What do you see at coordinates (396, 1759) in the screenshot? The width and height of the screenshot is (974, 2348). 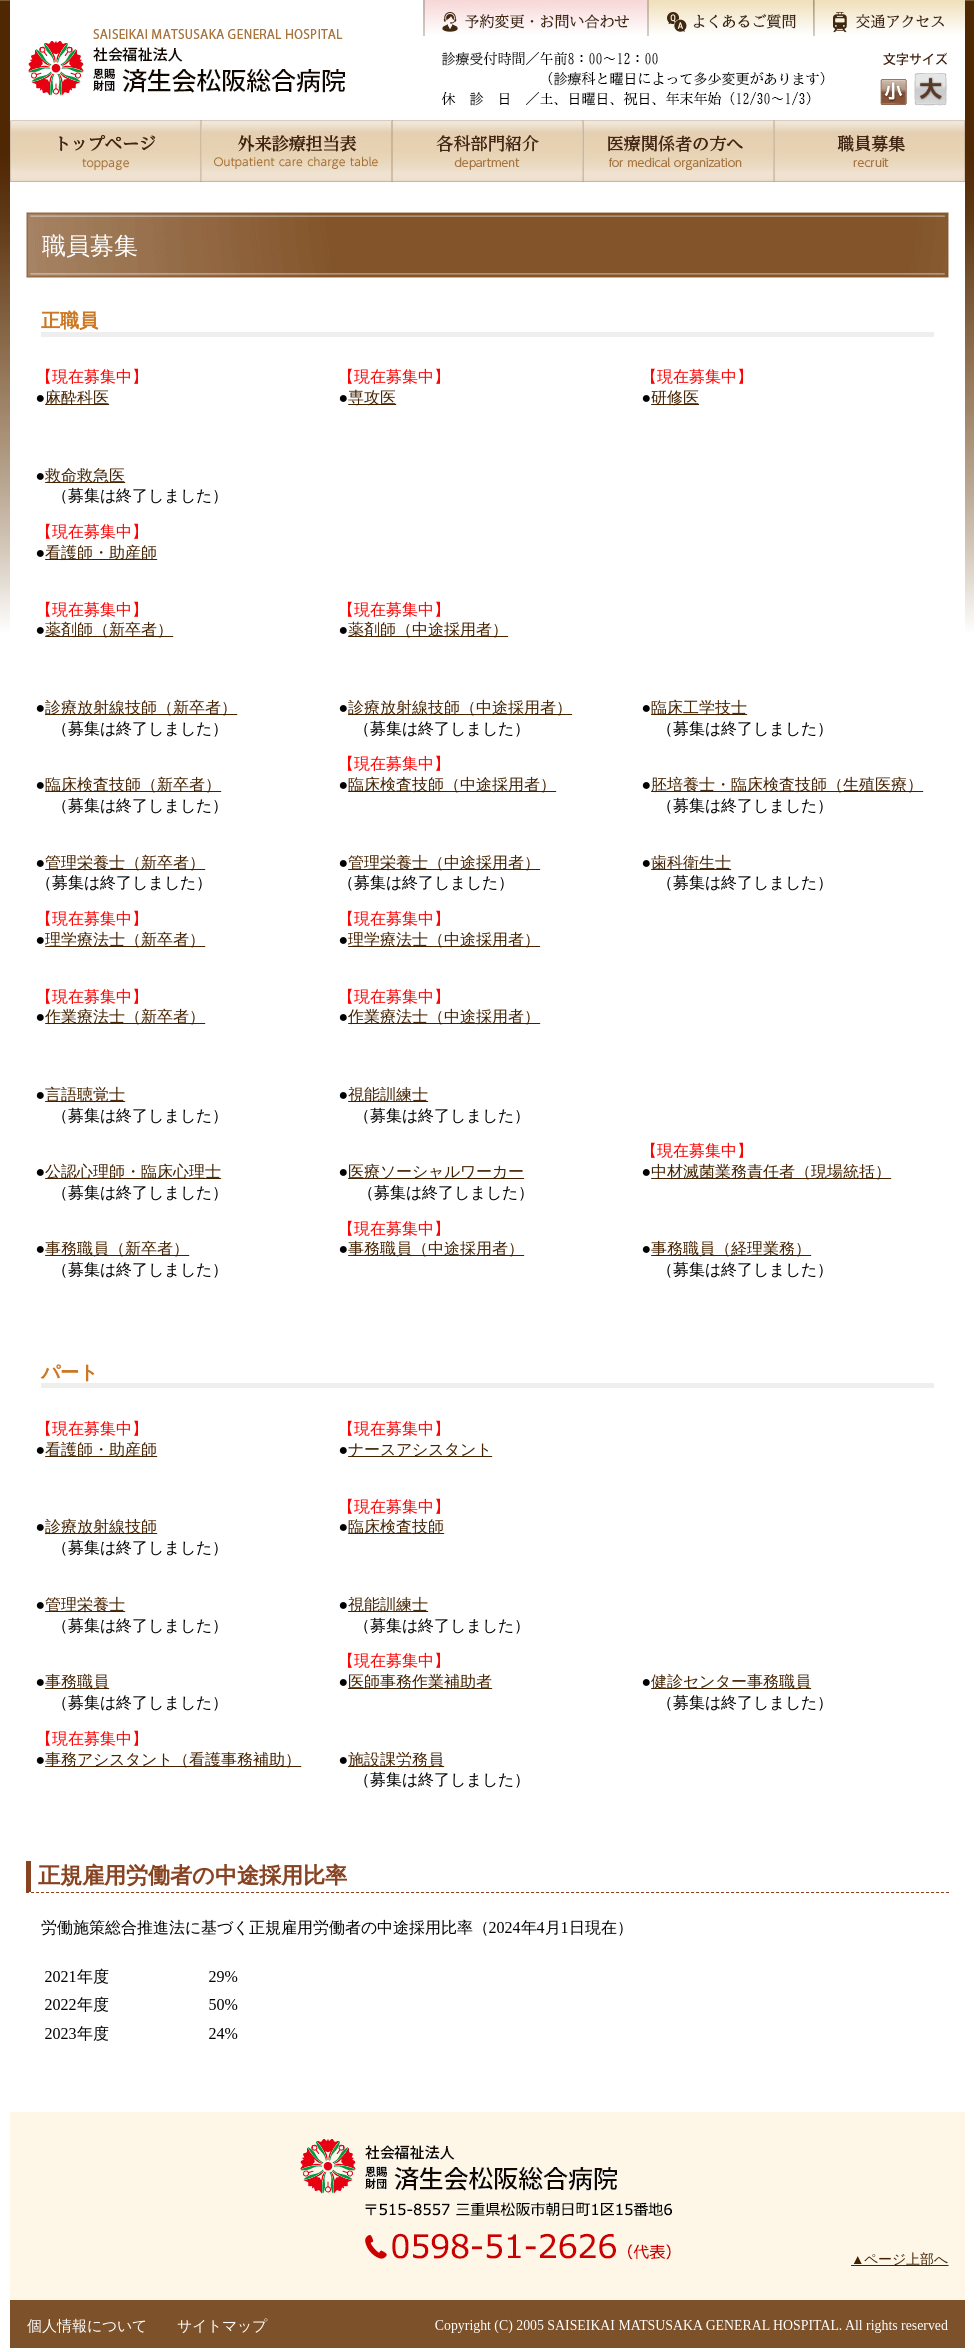 I see `施設課労務員` at bounding box center [396, 1759].